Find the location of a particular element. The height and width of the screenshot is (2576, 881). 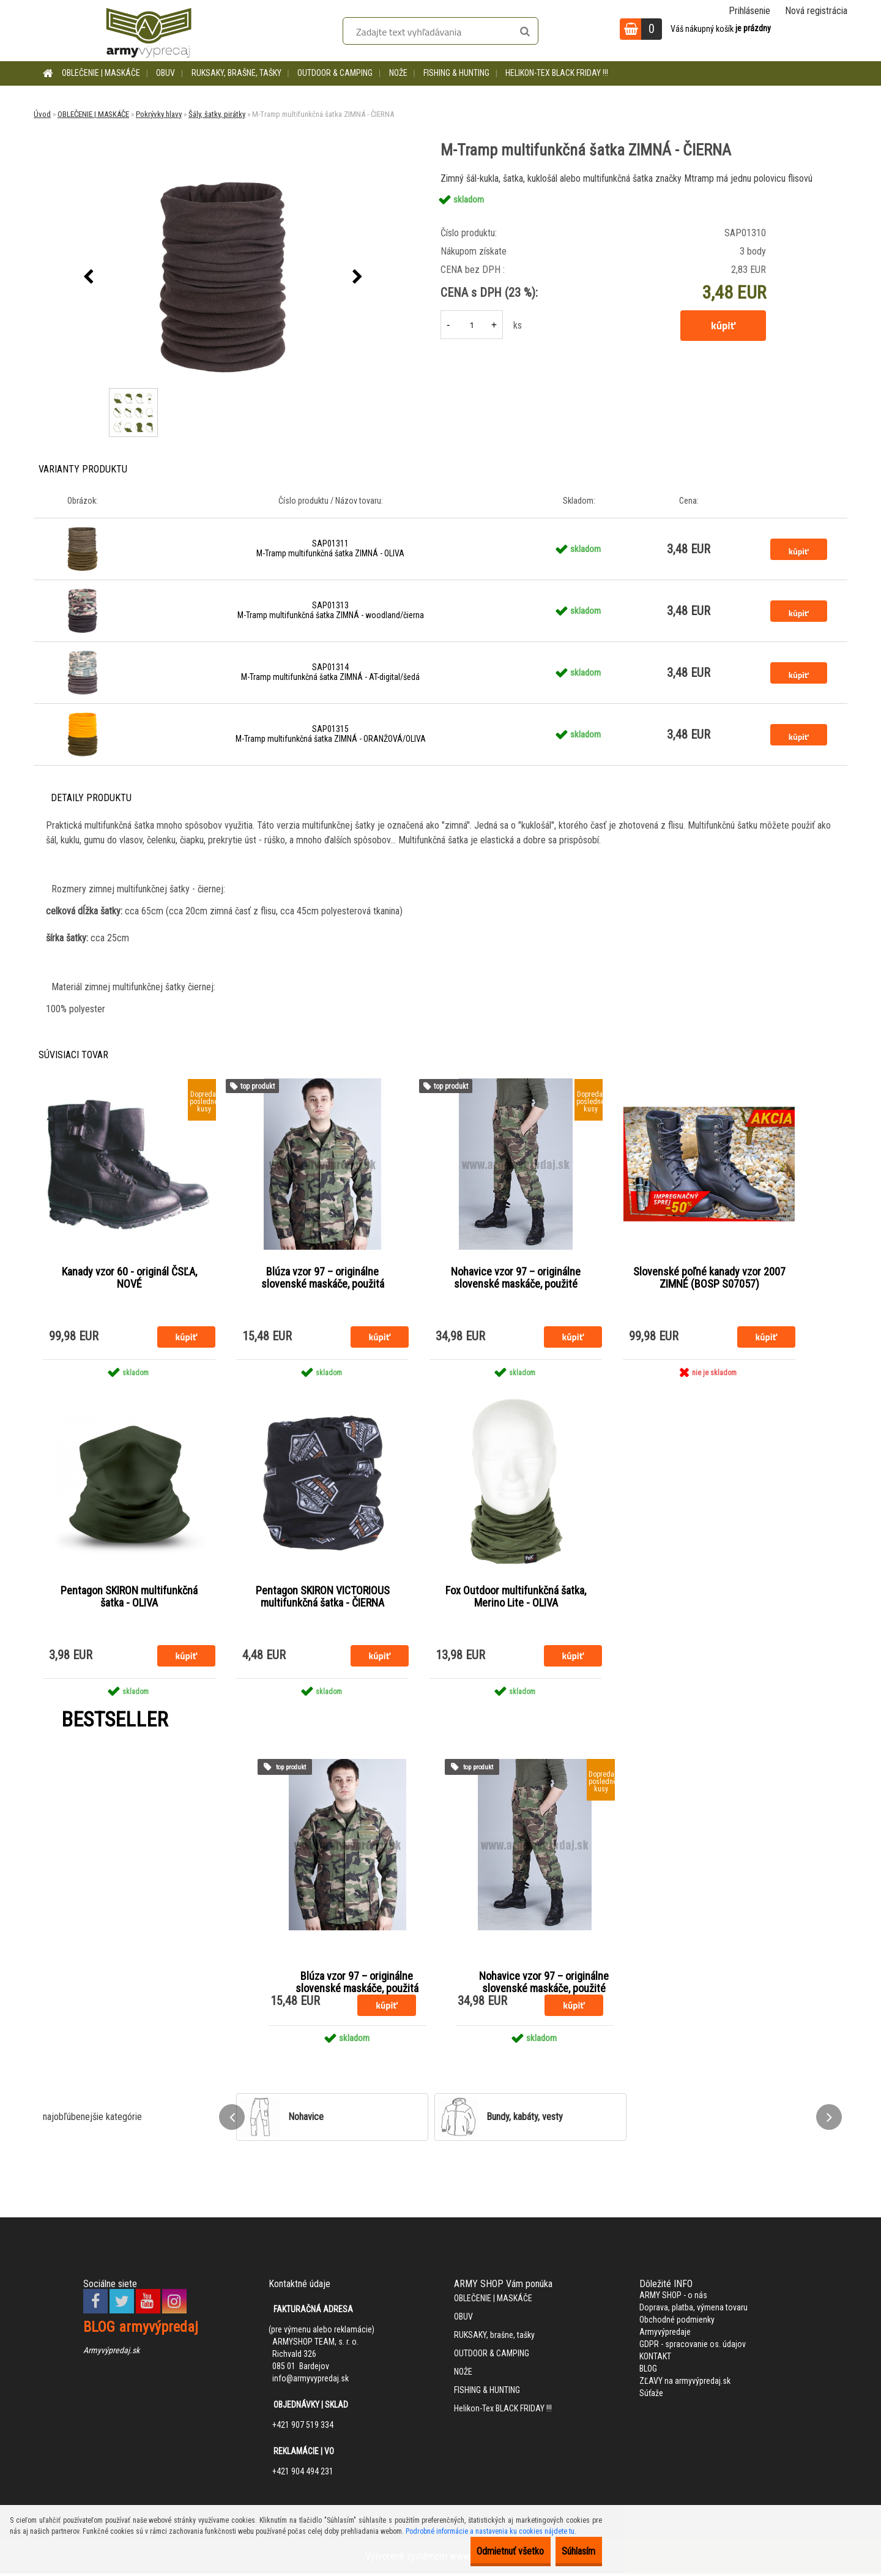

OBLEČENIE | MASKÁČE is located at coordinates (101, 73).